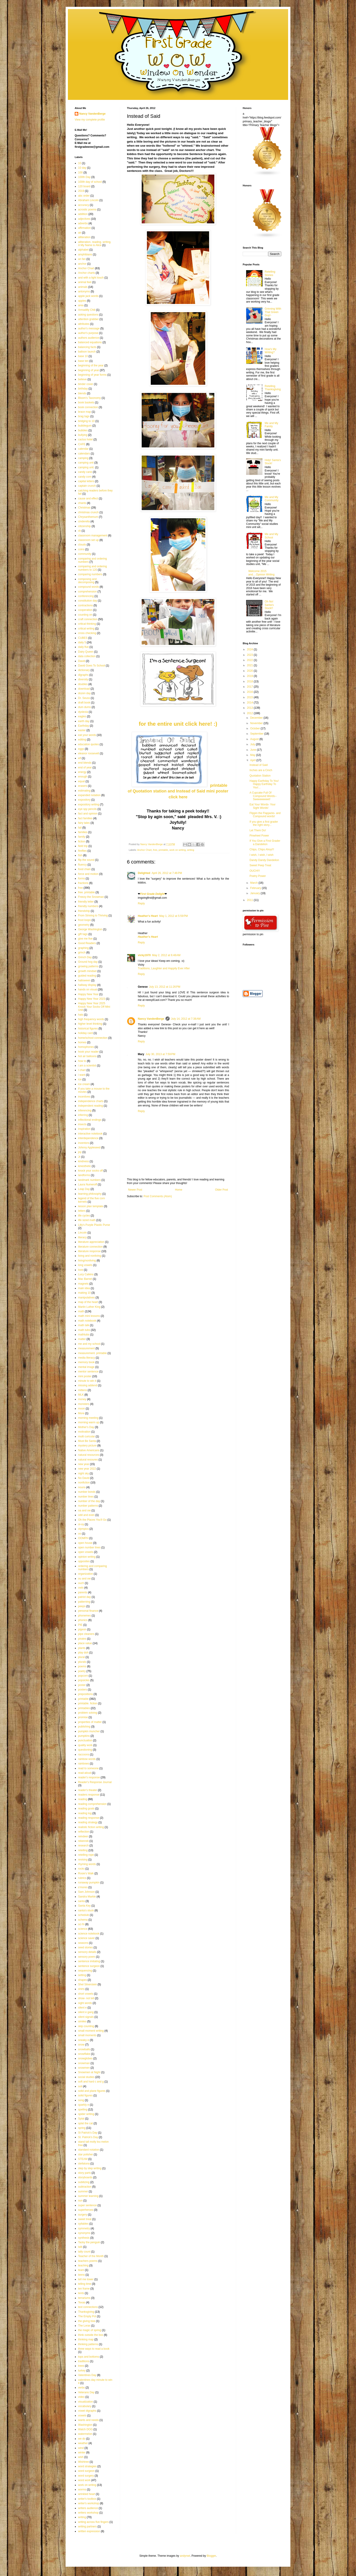 The image size is (356, 2576). I want to click on 100, so click(80, 172).